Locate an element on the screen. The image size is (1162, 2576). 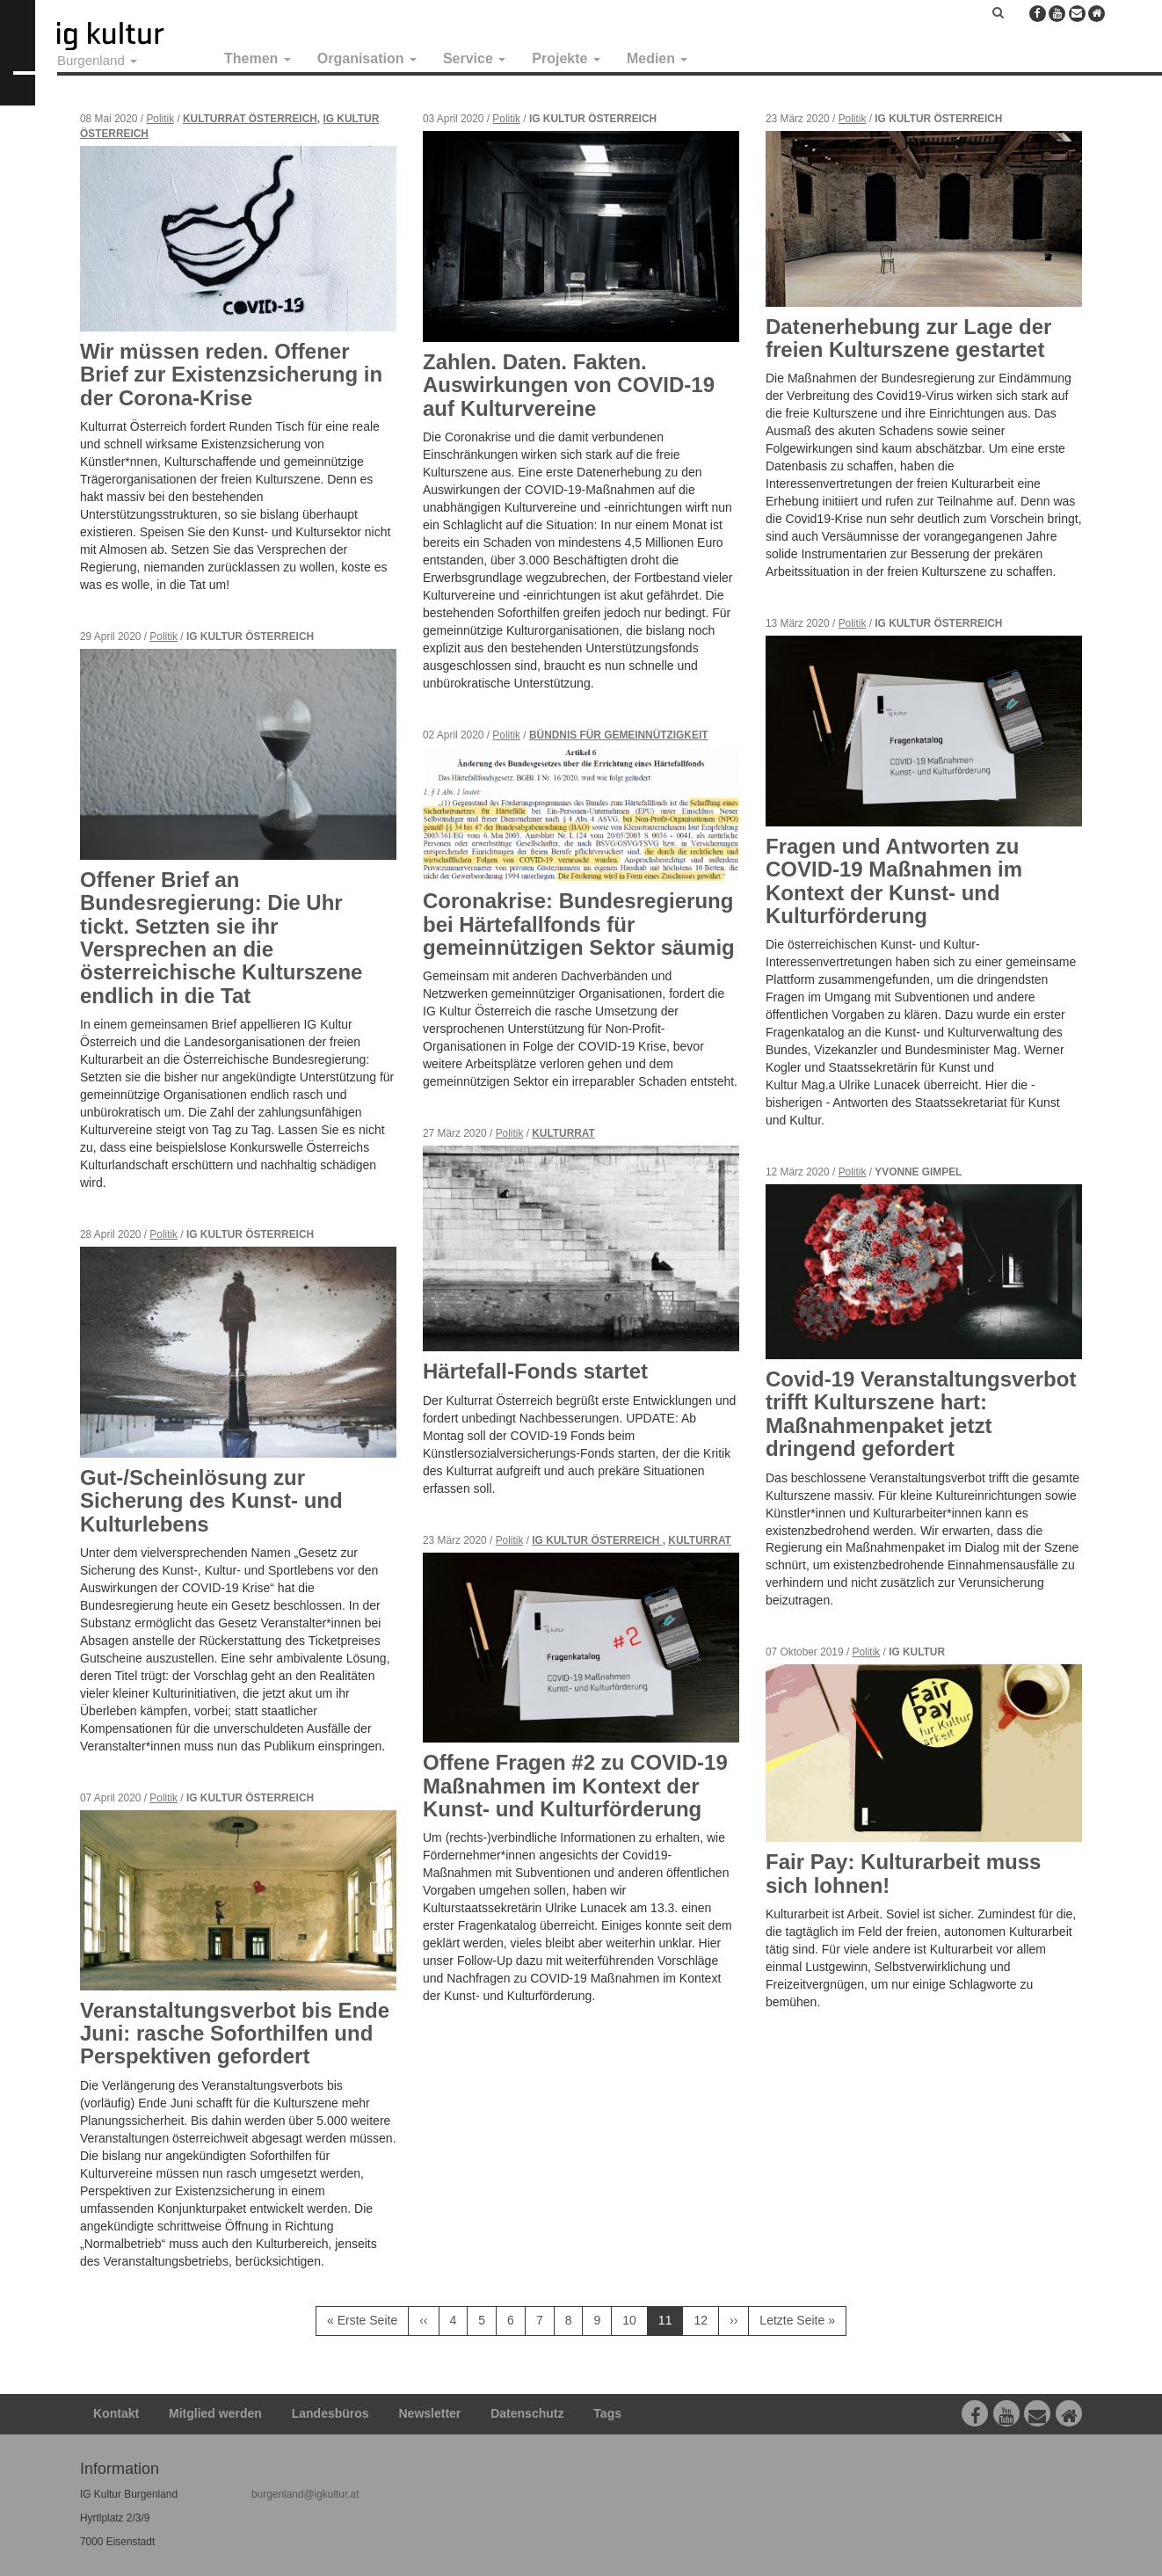
Burgenland is located at coordinates (97, 60).